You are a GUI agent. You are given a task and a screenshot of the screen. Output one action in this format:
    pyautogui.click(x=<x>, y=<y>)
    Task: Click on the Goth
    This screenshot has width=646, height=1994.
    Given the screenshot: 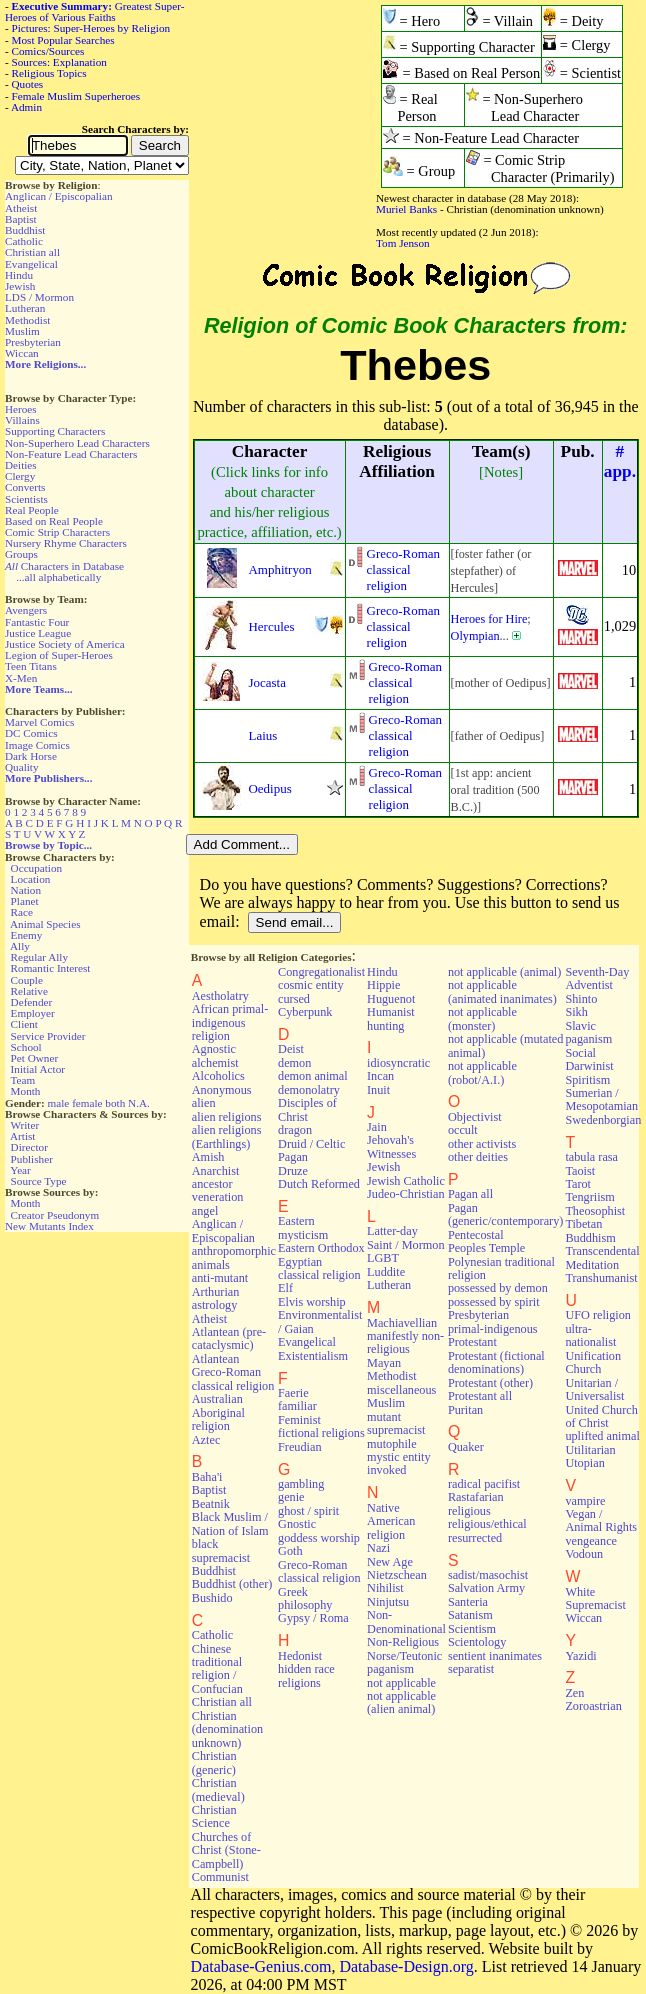 What is the action you would take?
    pyautogui.click(x=290, y=1551)
    